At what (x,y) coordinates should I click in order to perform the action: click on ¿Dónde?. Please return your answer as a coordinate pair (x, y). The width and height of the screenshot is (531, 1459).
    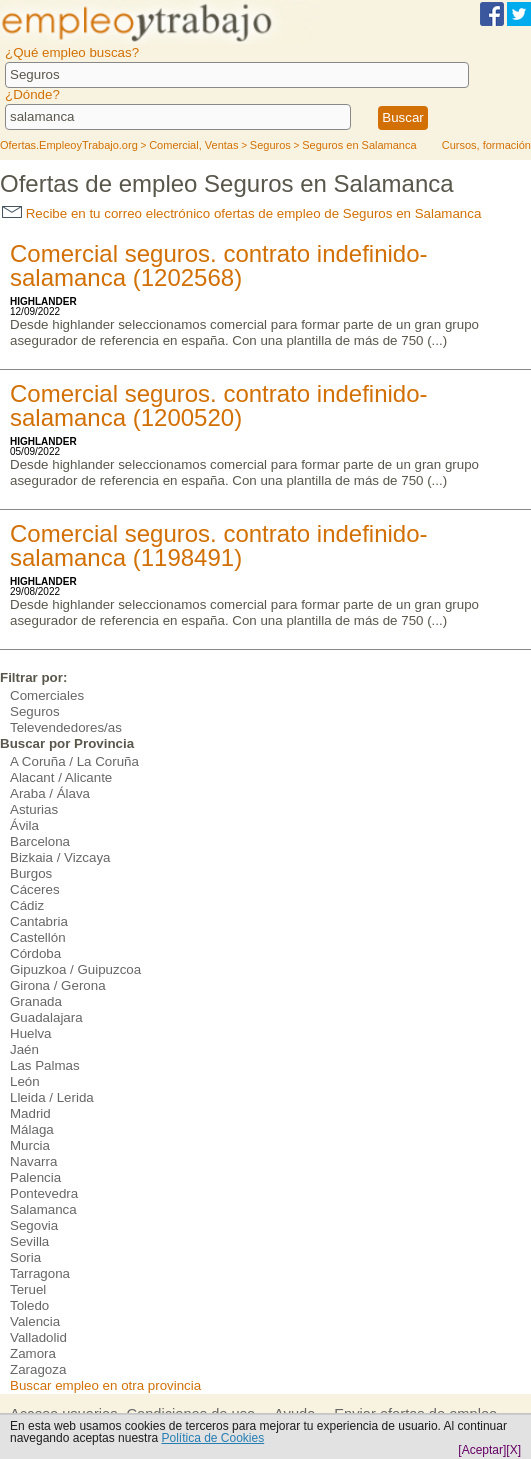
    Looking at the image, I should click on (32, 94).